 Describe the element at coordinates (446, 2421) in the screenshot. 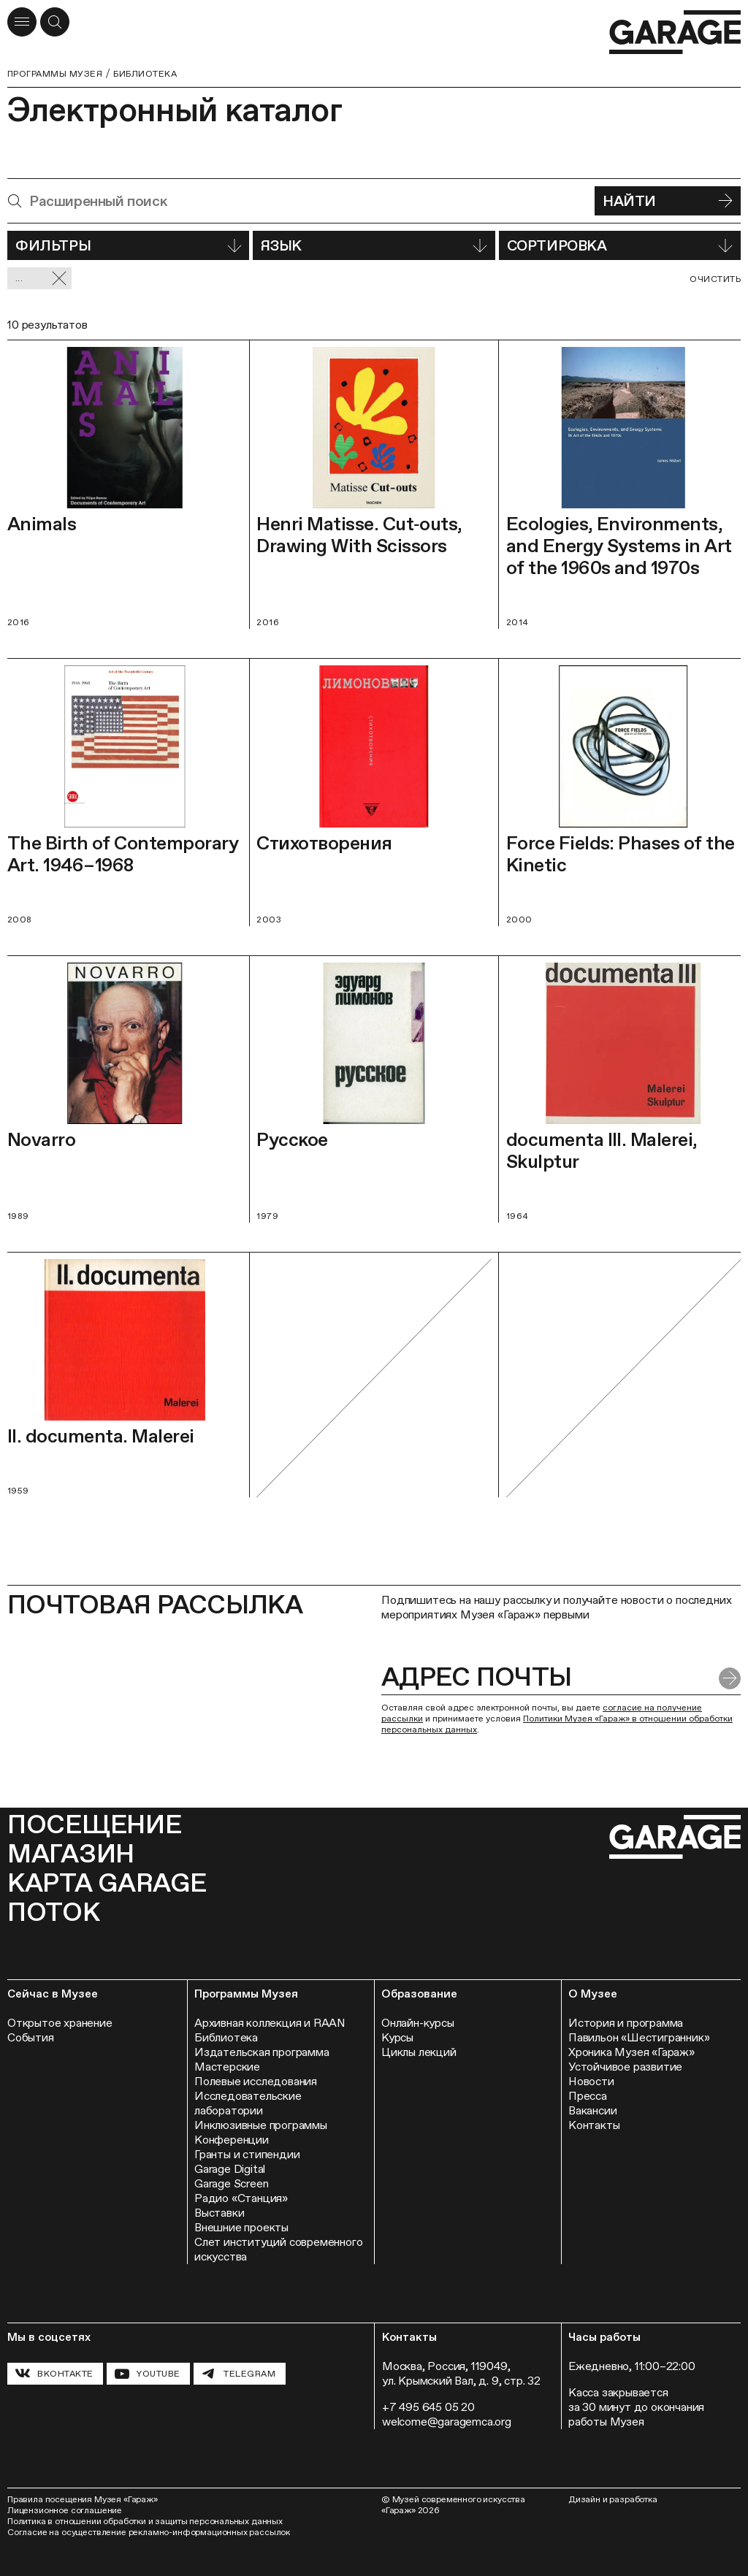

I see `welcome@garagemca.org` at that location.